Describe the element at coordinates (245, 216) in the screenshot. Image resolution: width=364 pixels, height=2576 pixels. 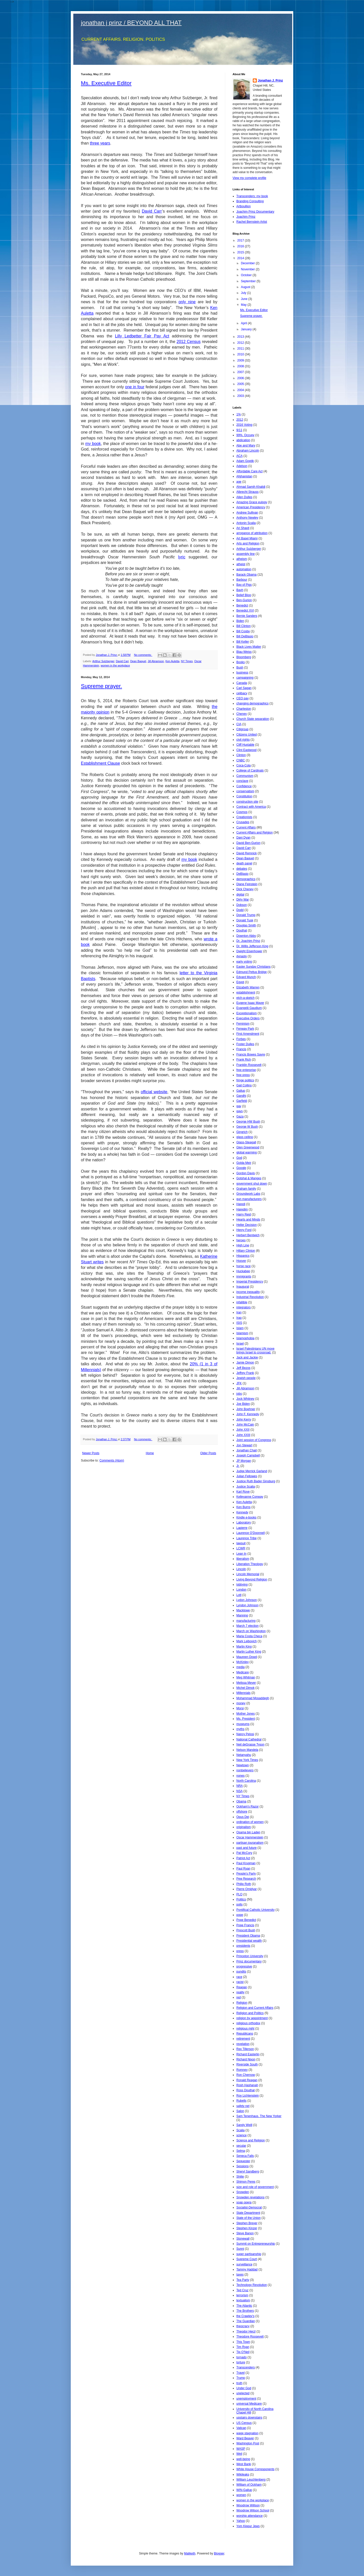
I see `Joachim Prinz` at that location.